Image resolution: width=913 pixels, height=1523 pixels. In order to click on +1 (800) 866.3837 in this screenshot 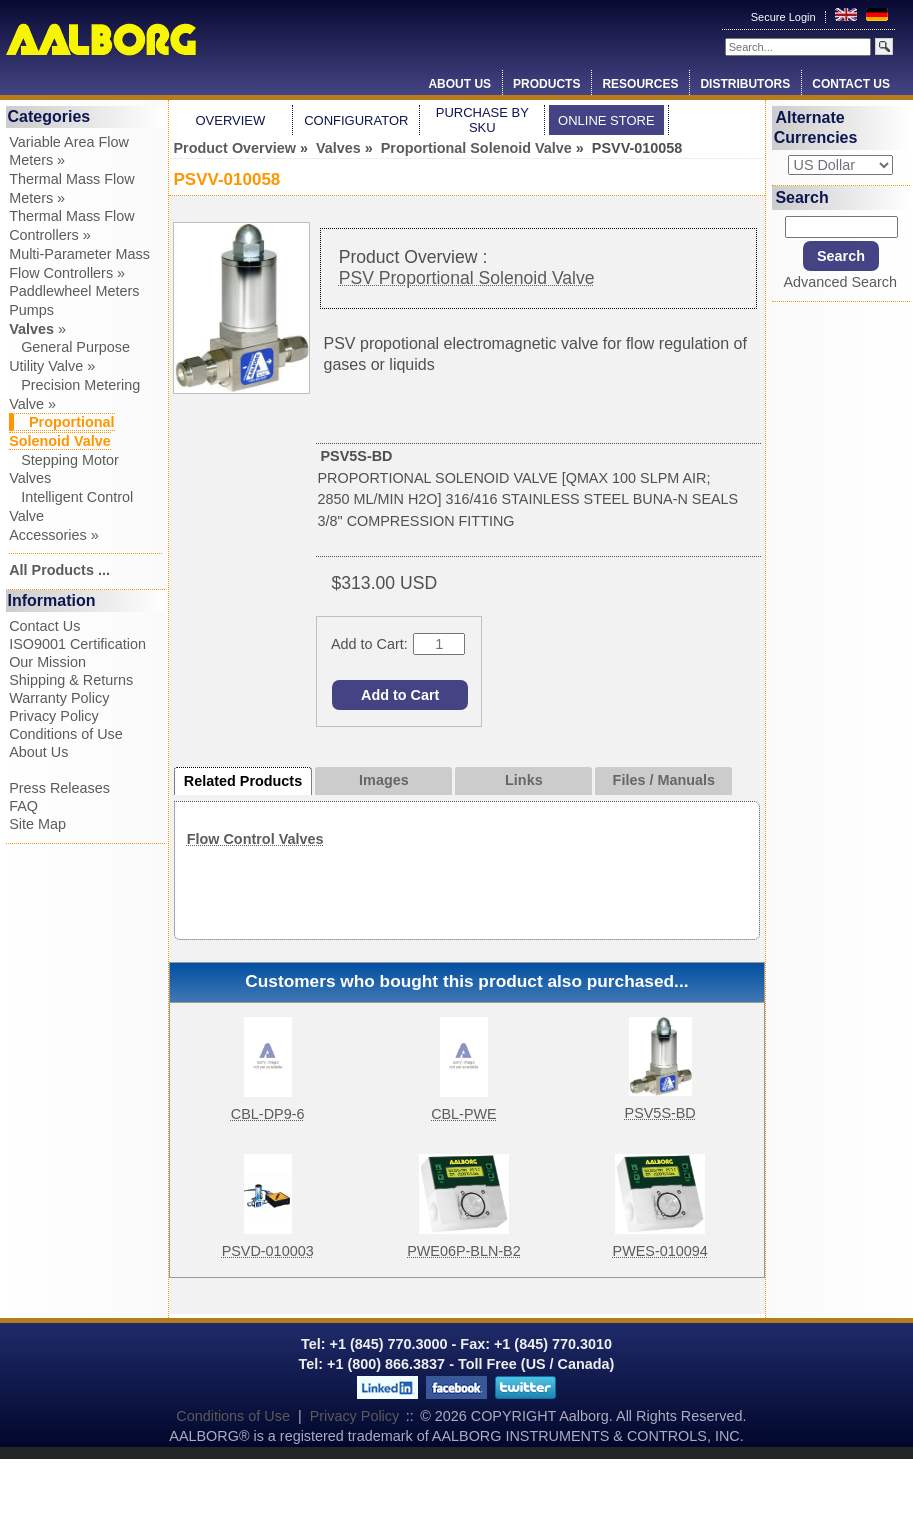, I will do `click(386, 1364)`.